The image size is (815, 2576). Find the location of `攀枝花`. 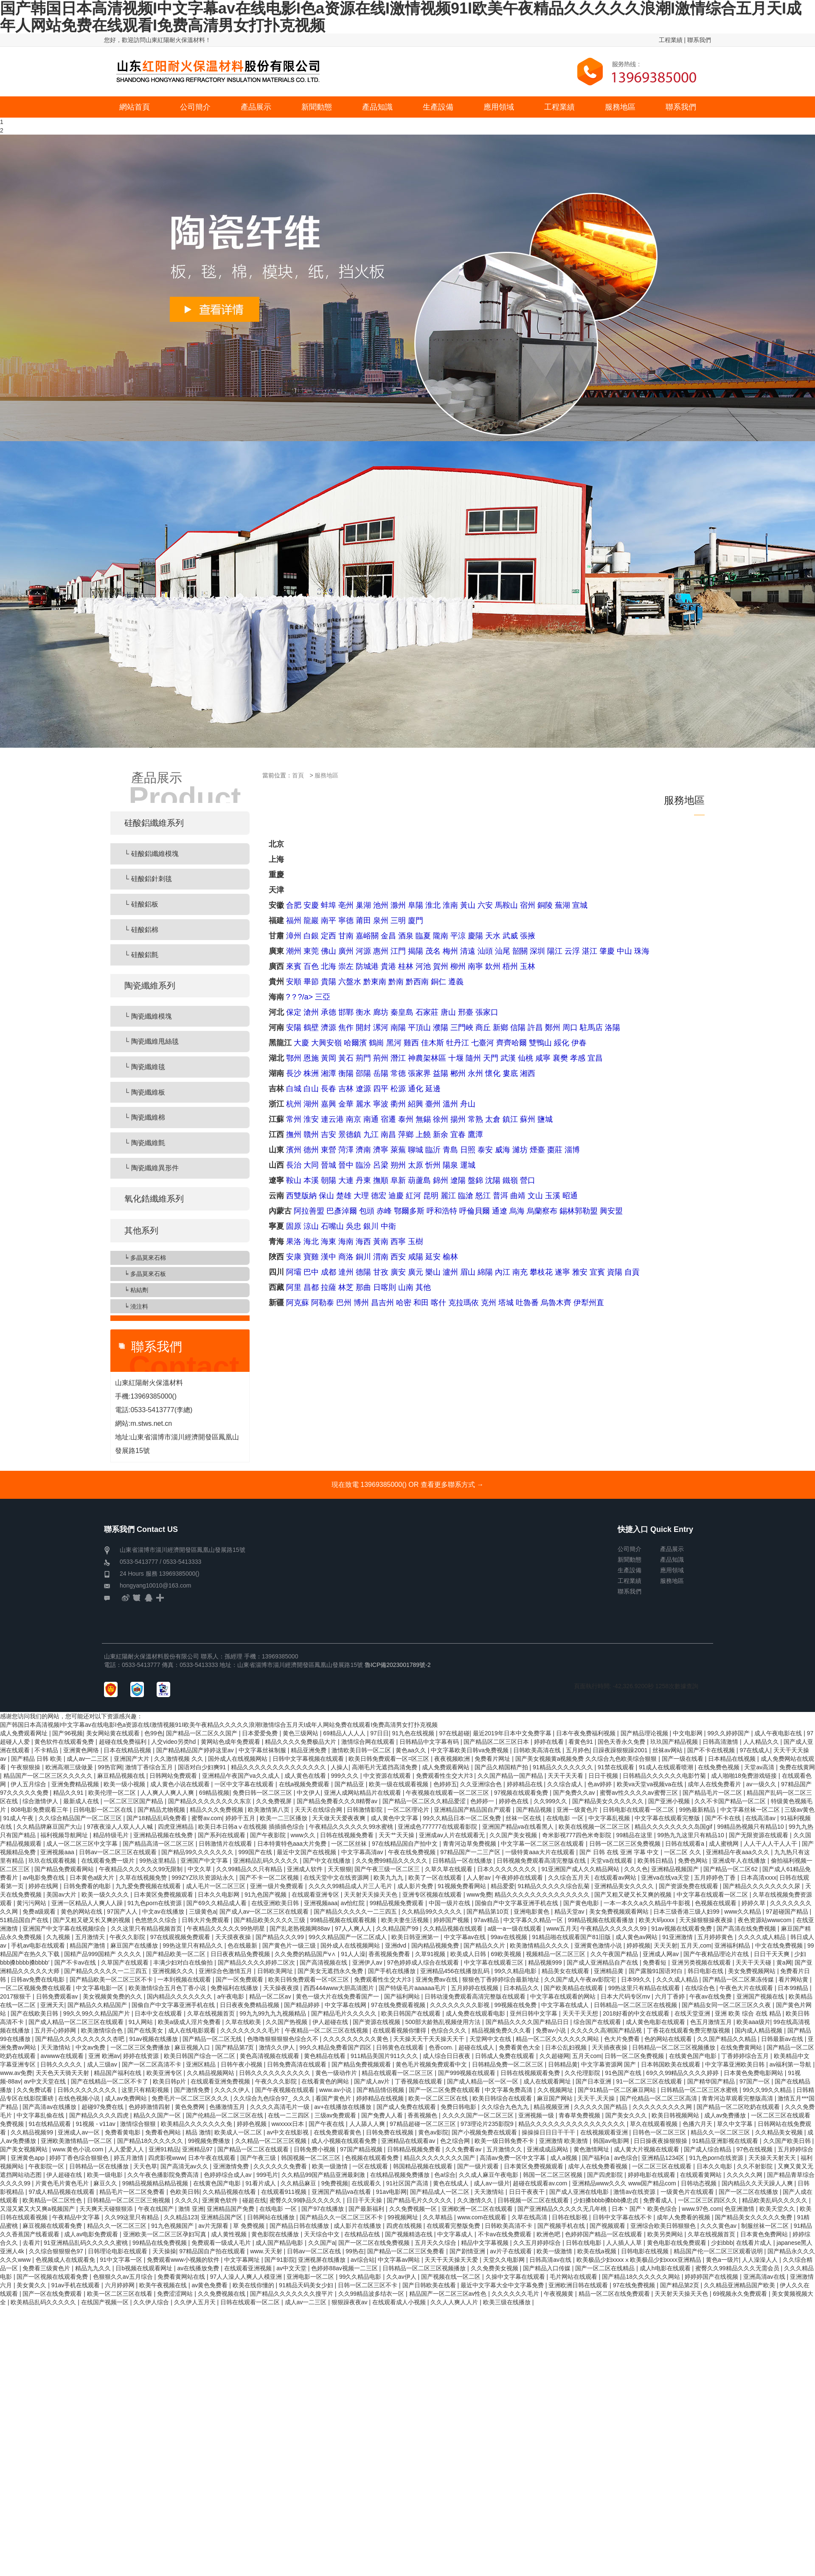

攀枝花 is located at coordinates (541, 1272).